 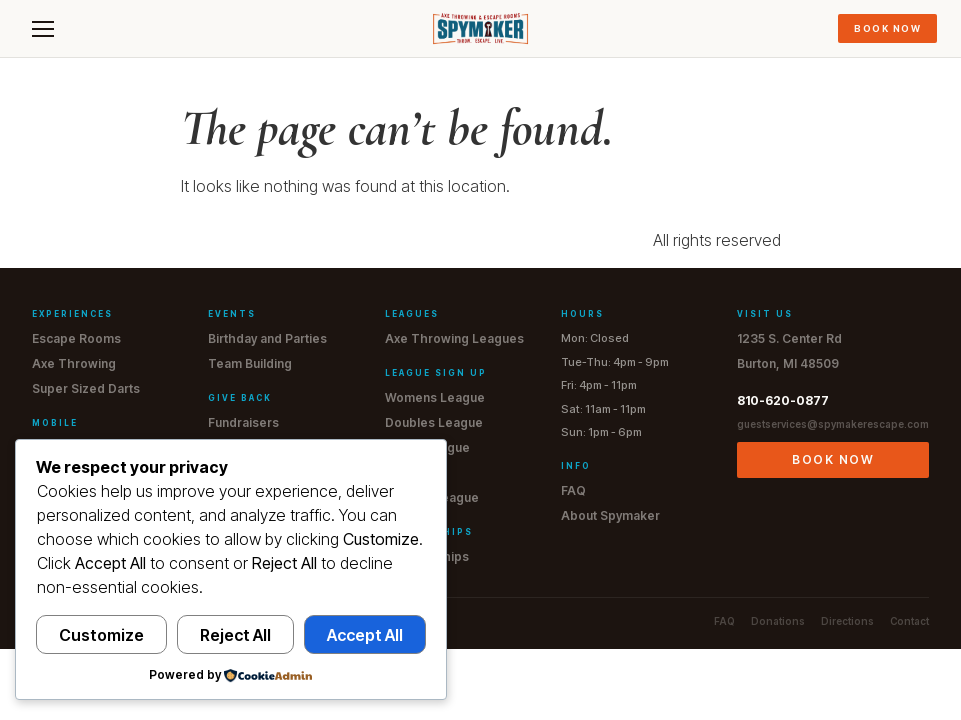 I want to click on Drop-In League, so click(x=432, y=497).